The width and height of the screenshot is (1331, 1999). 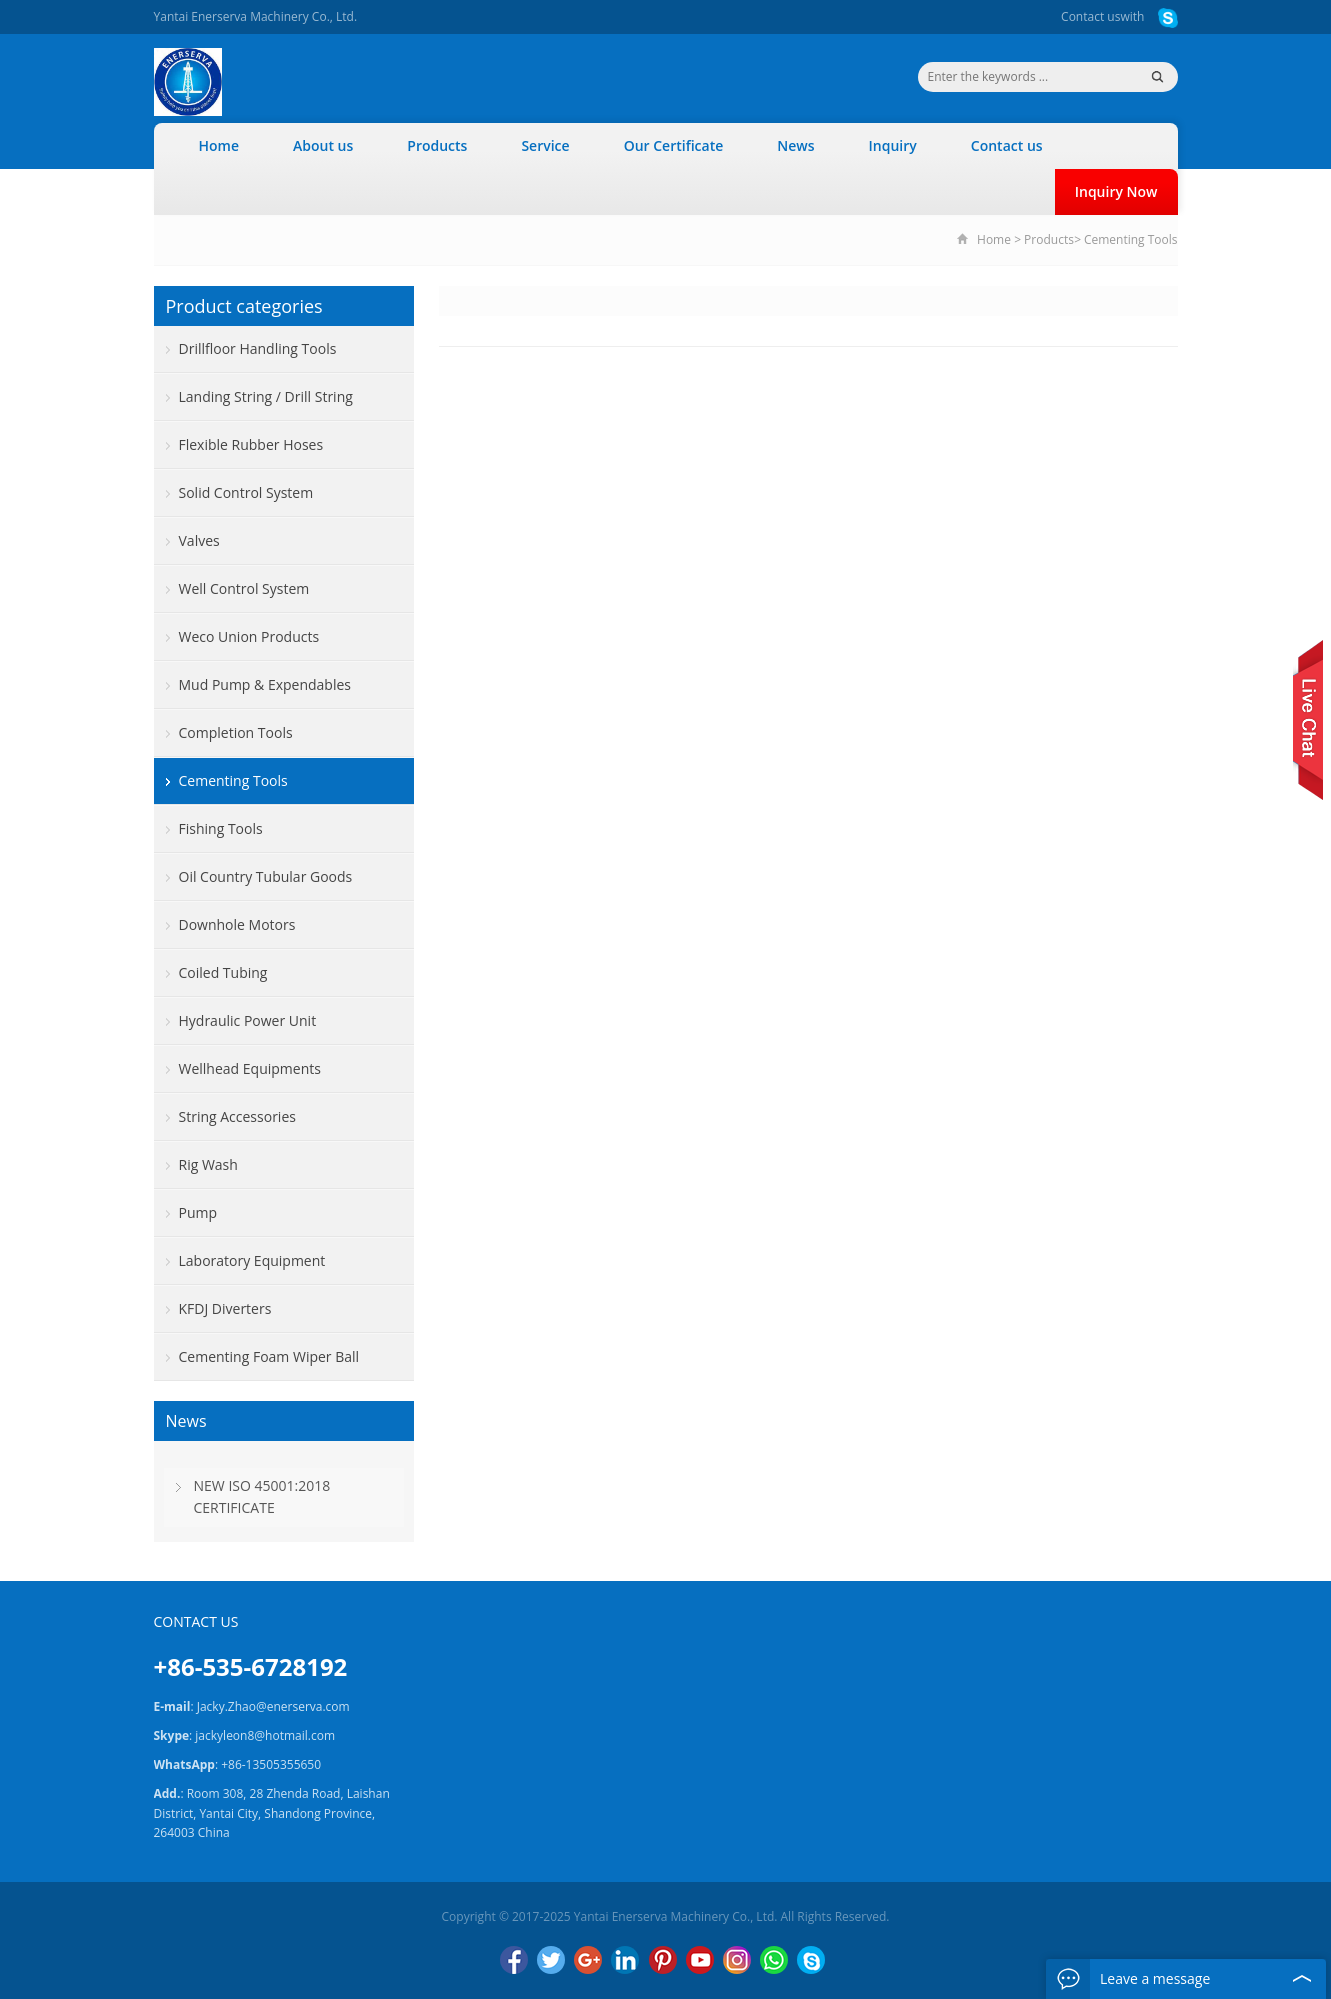 I want to click on Products, so click(x=437, y=145).